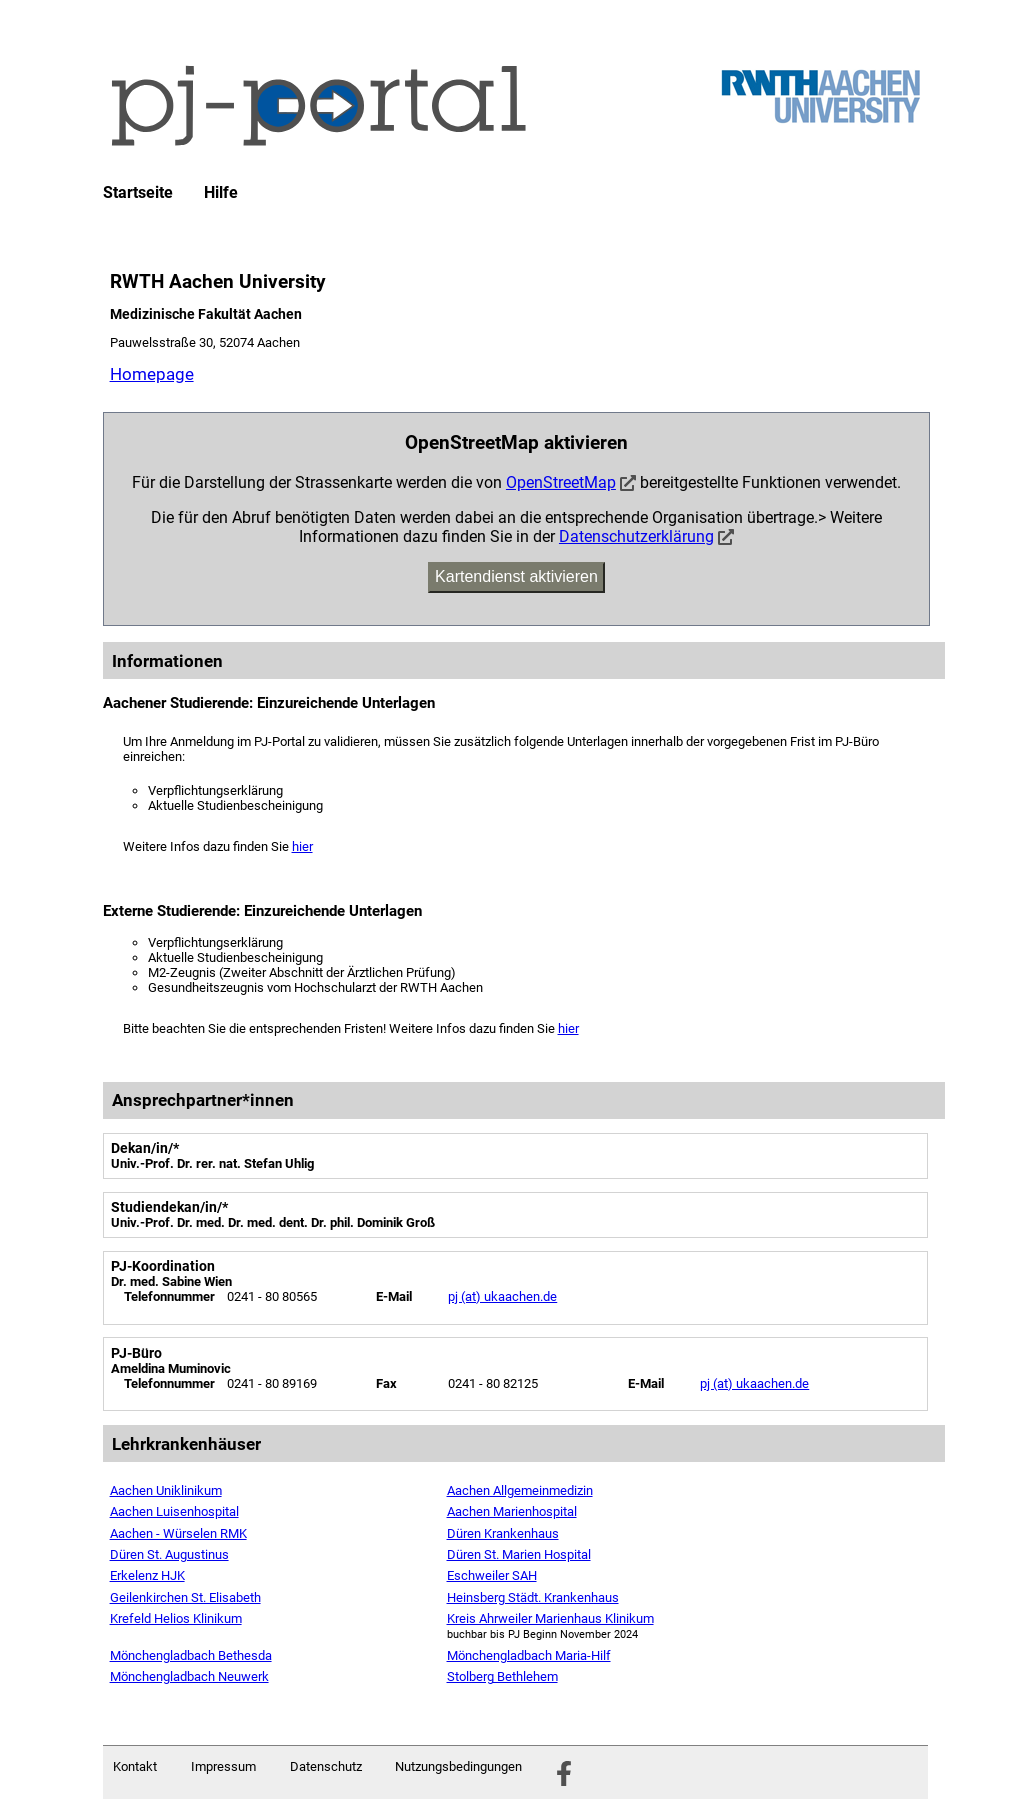  I want to click on Eschweiler SAH, so click(492, 1575).